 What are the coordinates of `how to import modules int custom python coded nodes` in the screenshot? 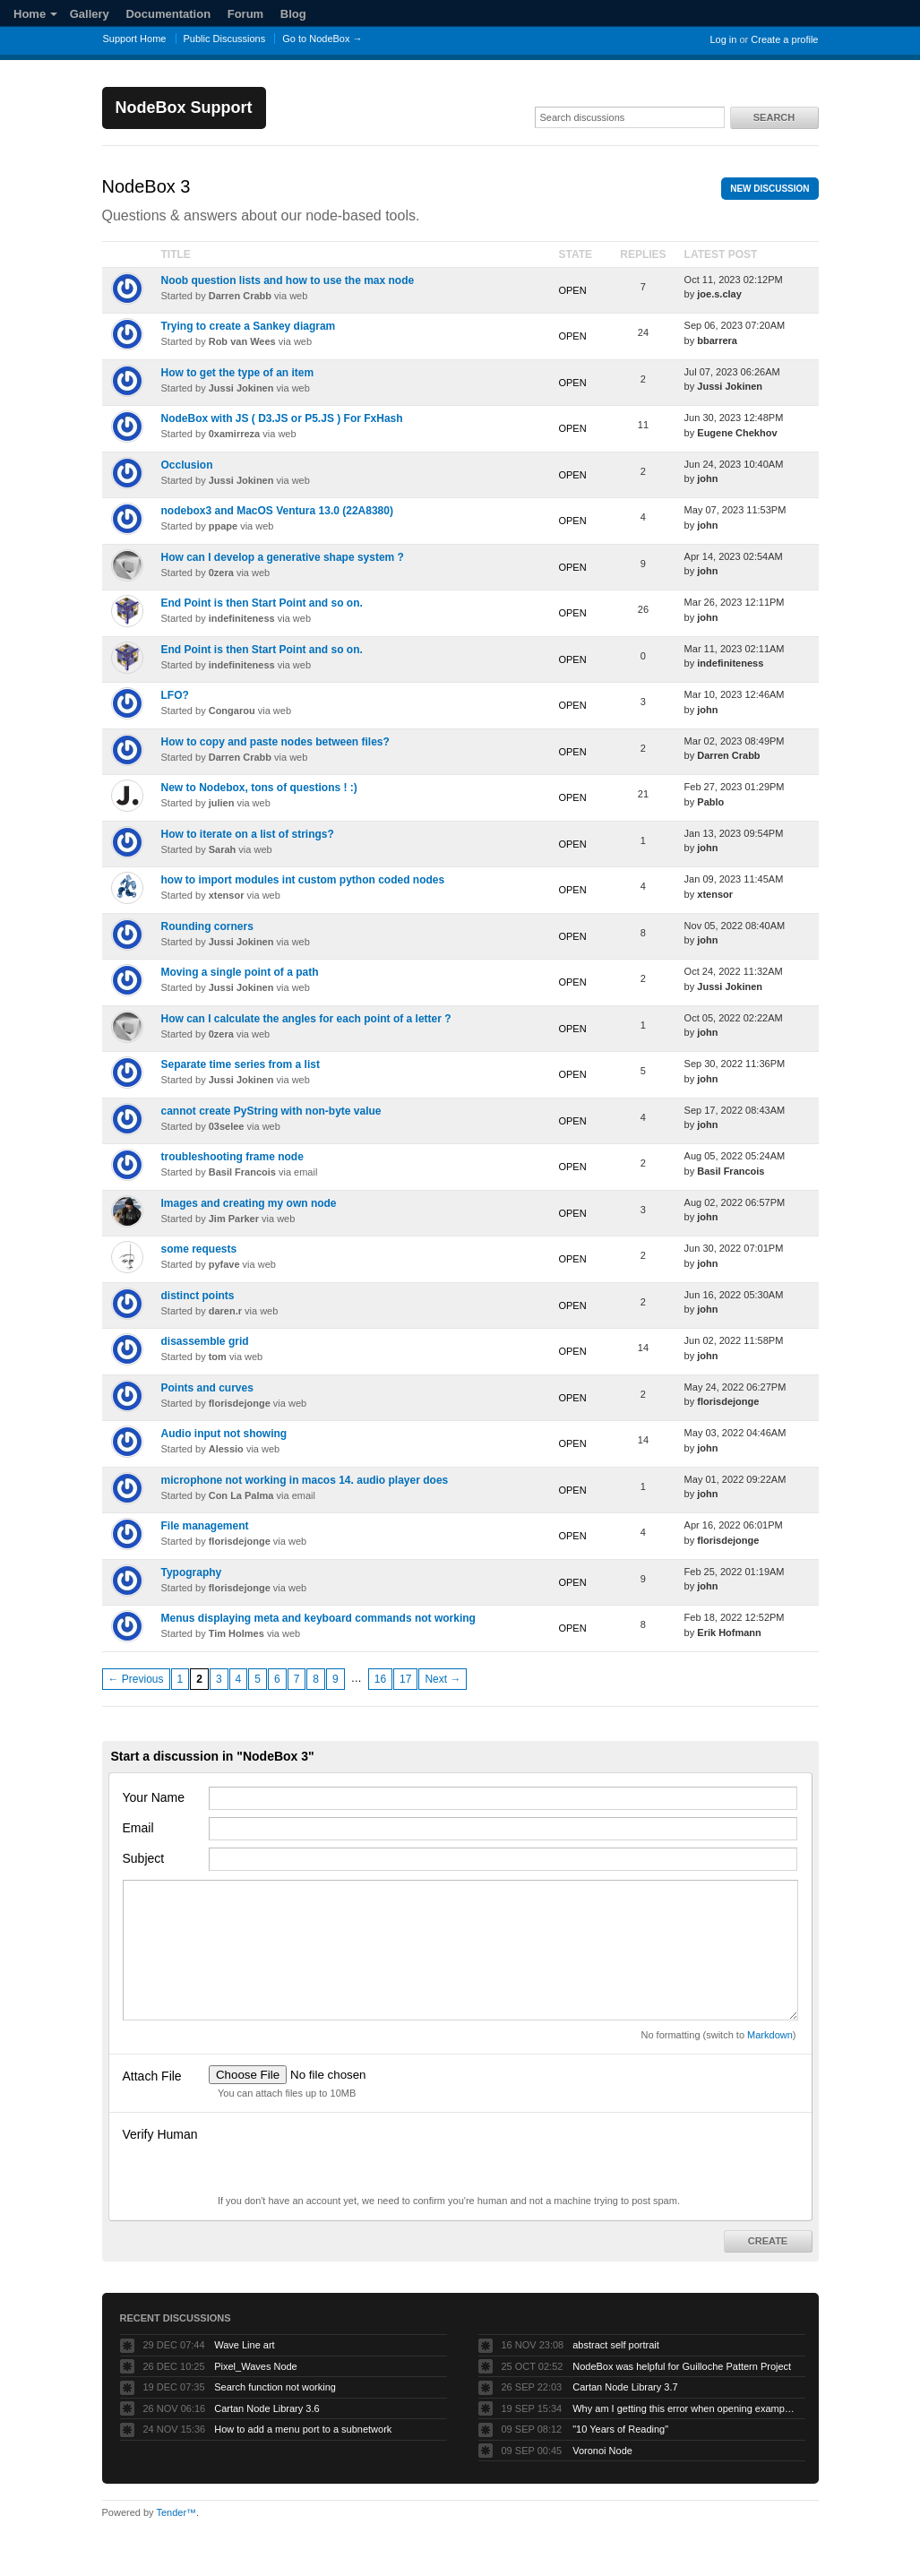 It's located at (303, 880).